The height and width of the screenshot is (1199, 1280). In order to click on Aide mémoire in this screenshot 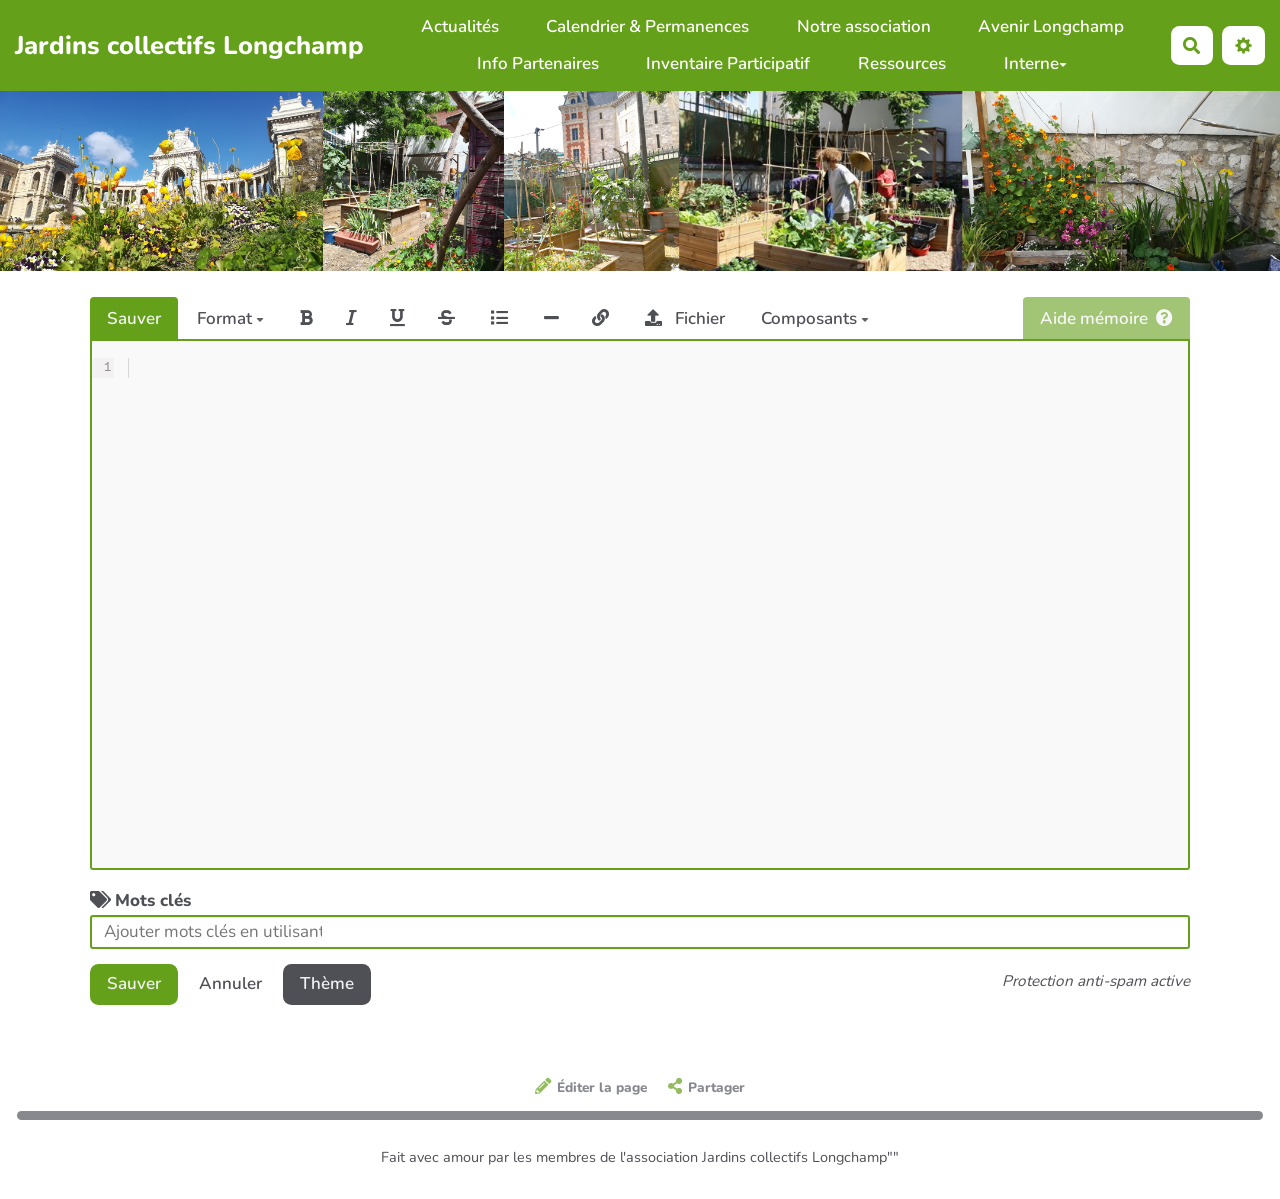, I will do `click(1106, 318)`.